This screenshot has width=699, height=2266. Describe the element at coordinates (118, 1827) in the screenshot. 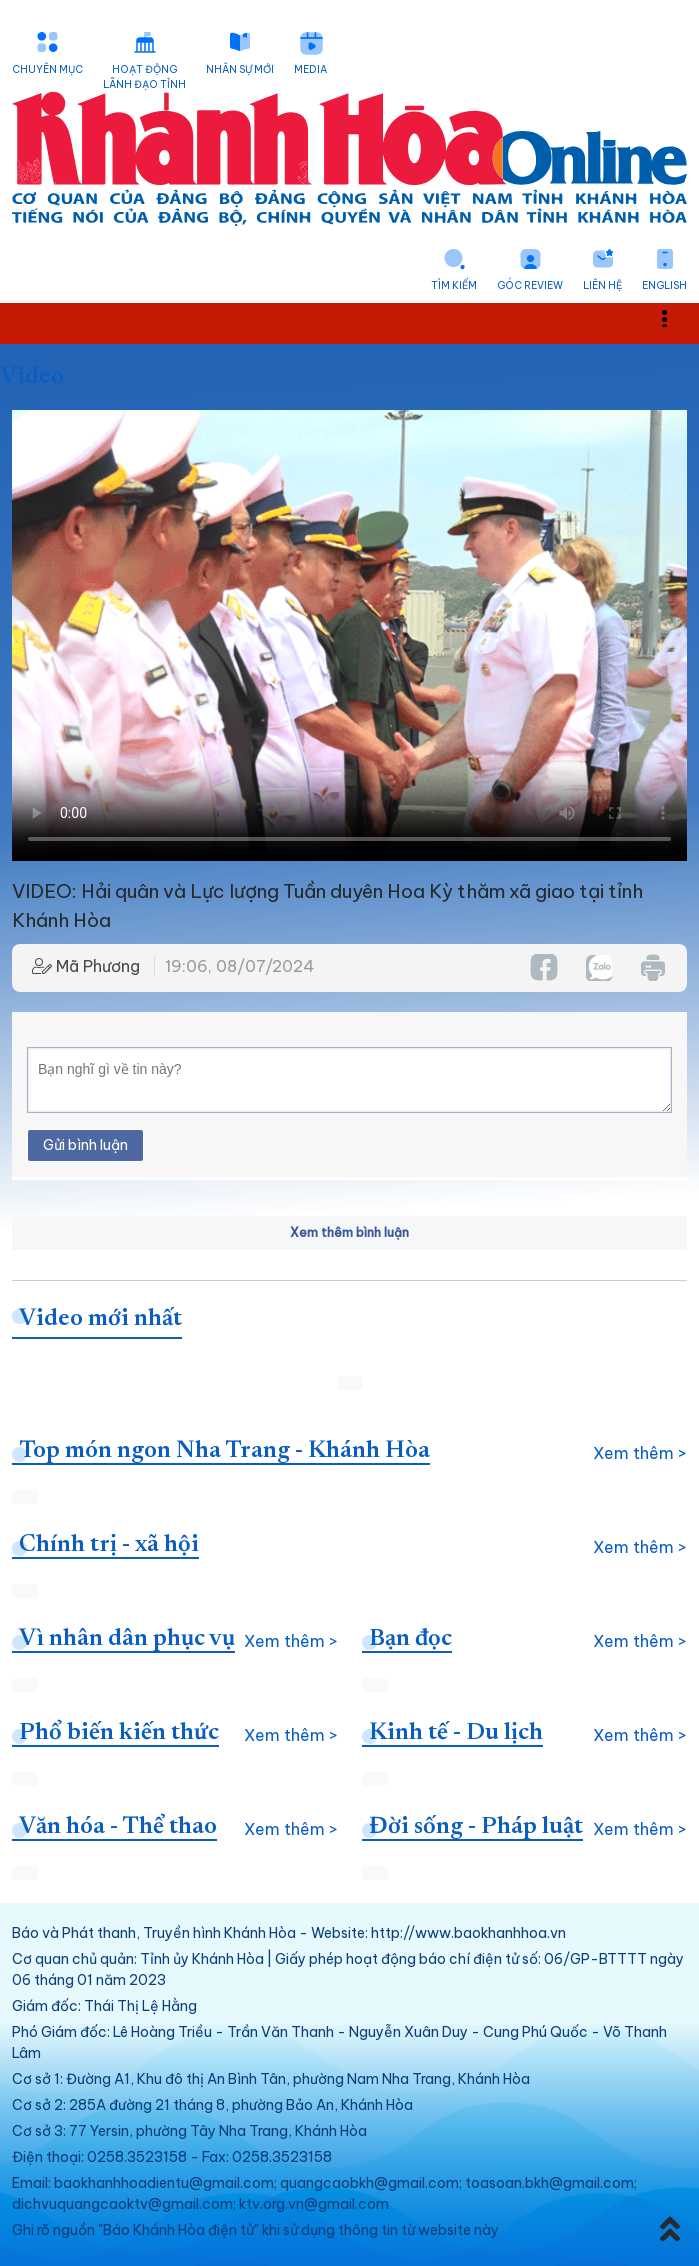

I see `Văn hóa - Thể thao` at that location.